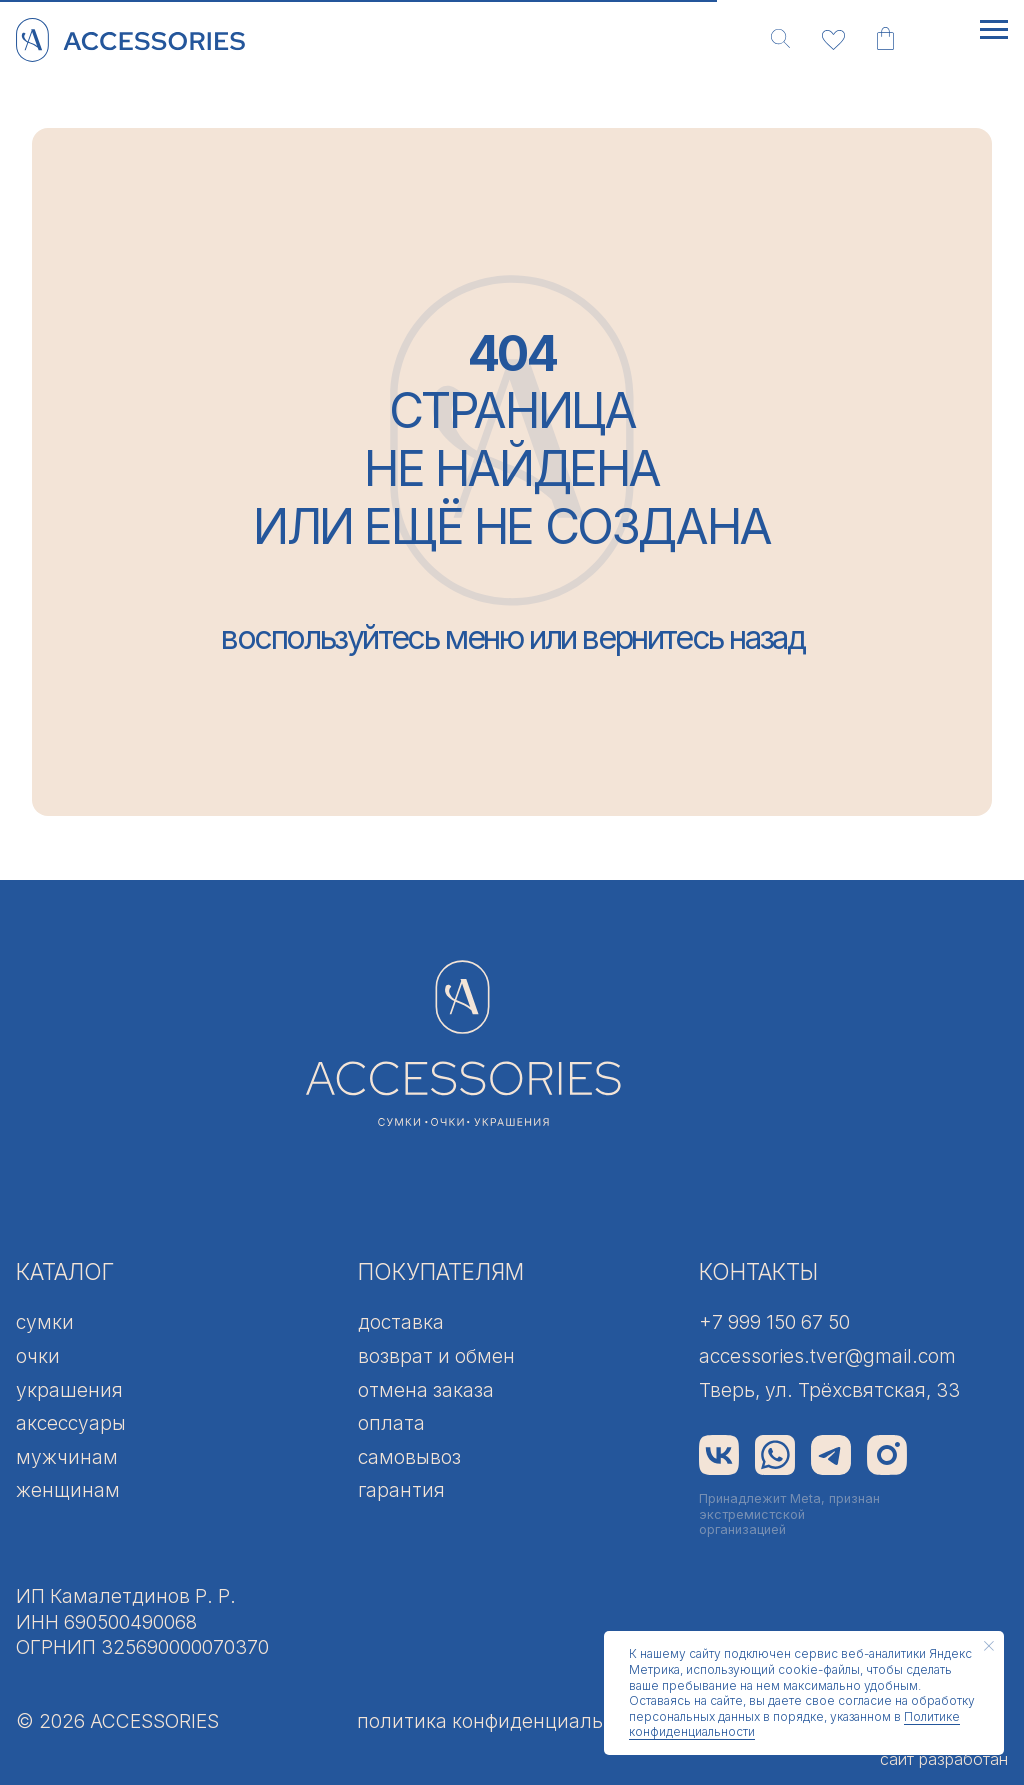  I want to click on политика конфиденциальности [button], so click(507, 1721).